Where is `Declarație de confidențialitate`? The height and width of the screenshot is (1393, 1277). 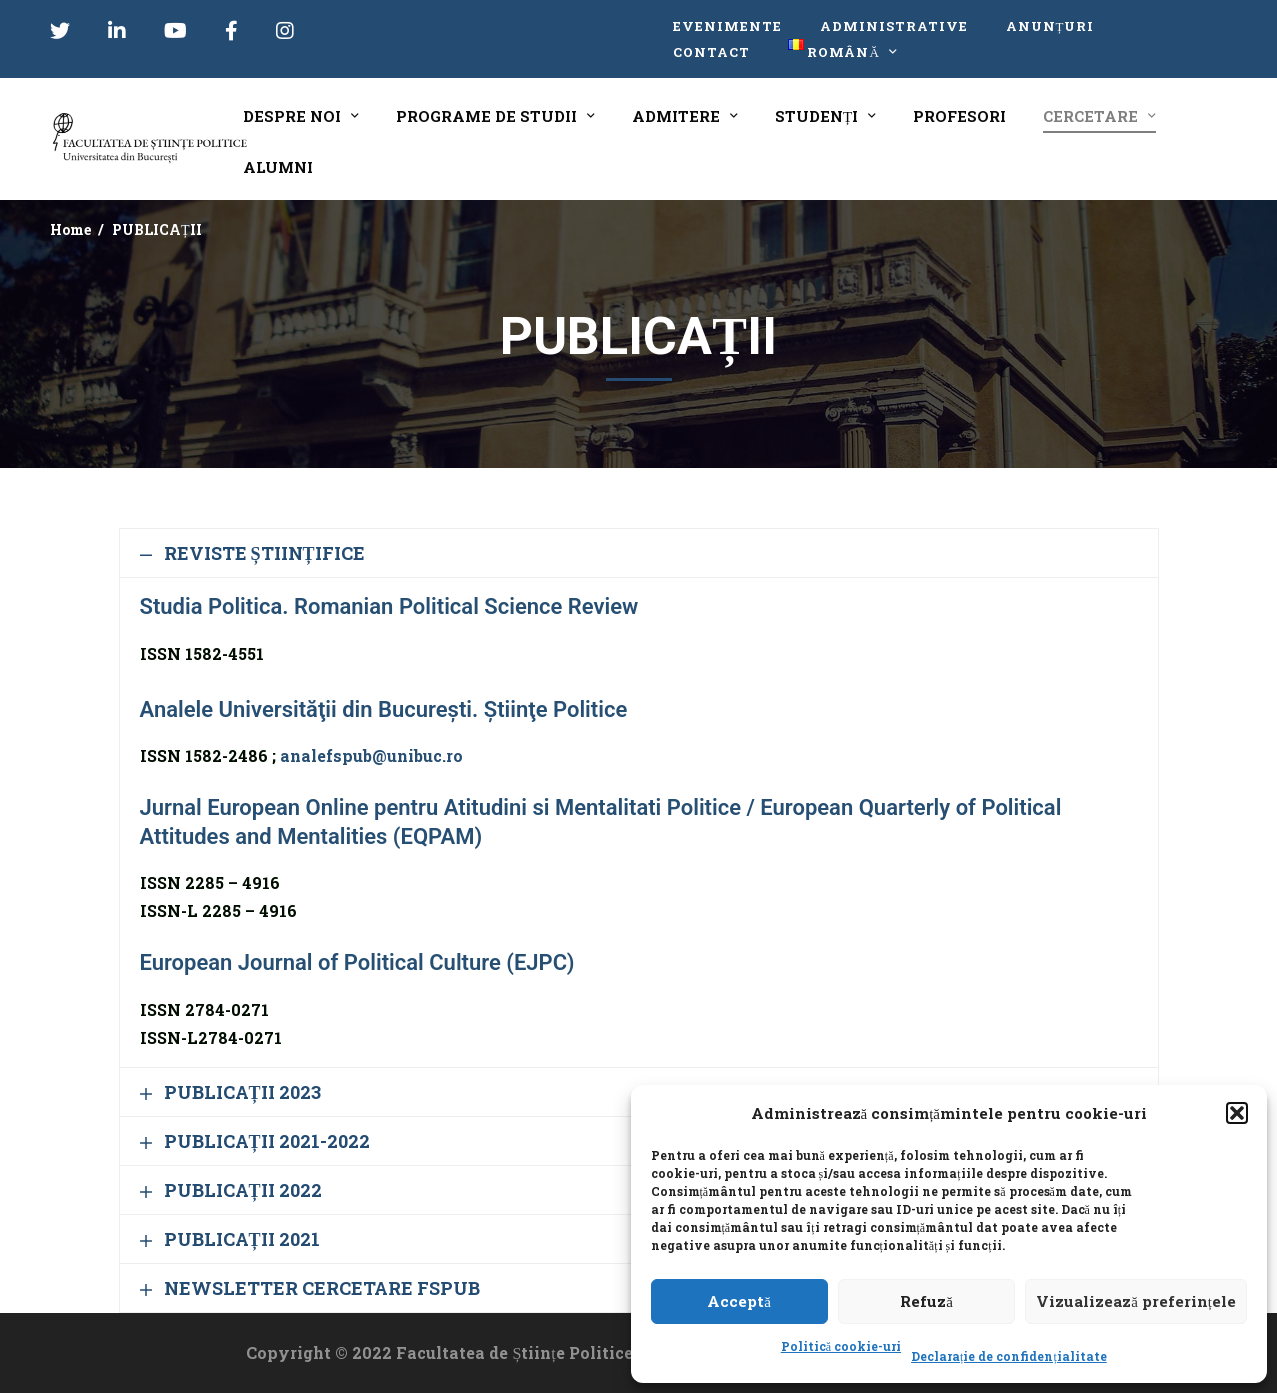 Declarație de confidențialitate is located at coordinates (1009, 1356).